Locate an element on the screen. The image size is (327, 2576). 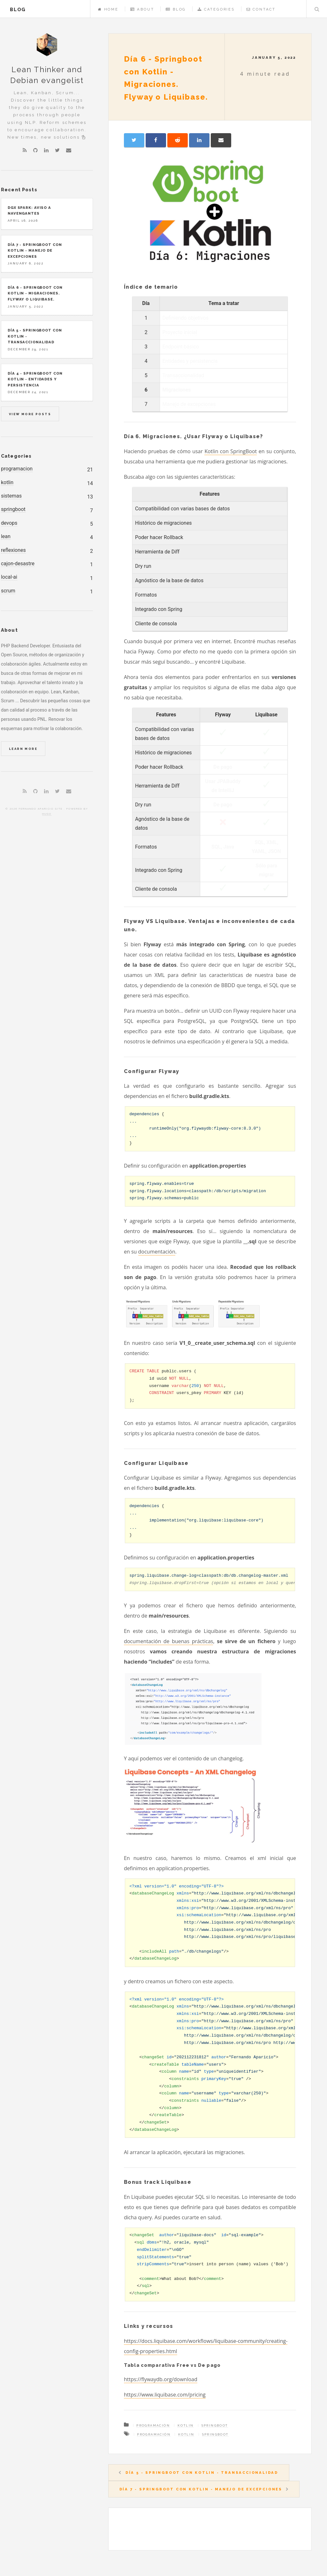
lean is located at coordinates (6, 536).